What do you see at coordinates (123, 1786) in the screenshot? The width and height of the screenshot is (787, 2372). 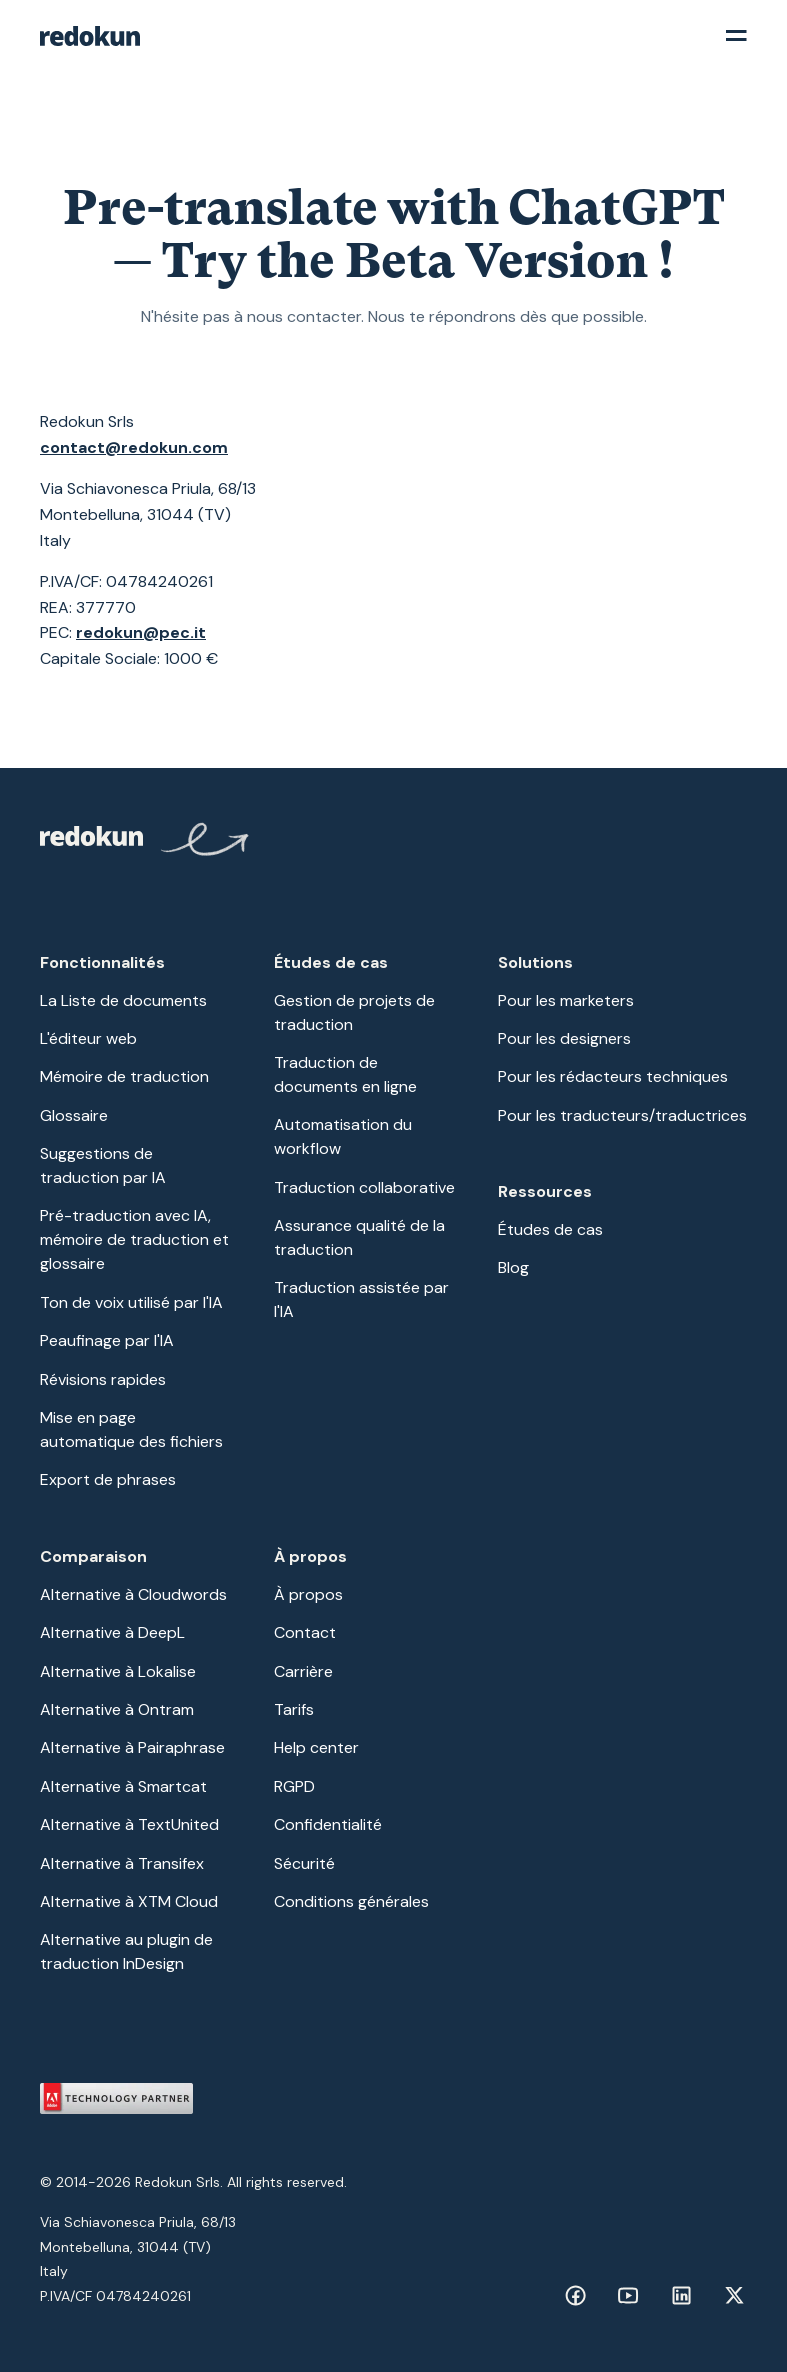 I see `Alternative à Smartcat` at bounding box center [123, 1786].